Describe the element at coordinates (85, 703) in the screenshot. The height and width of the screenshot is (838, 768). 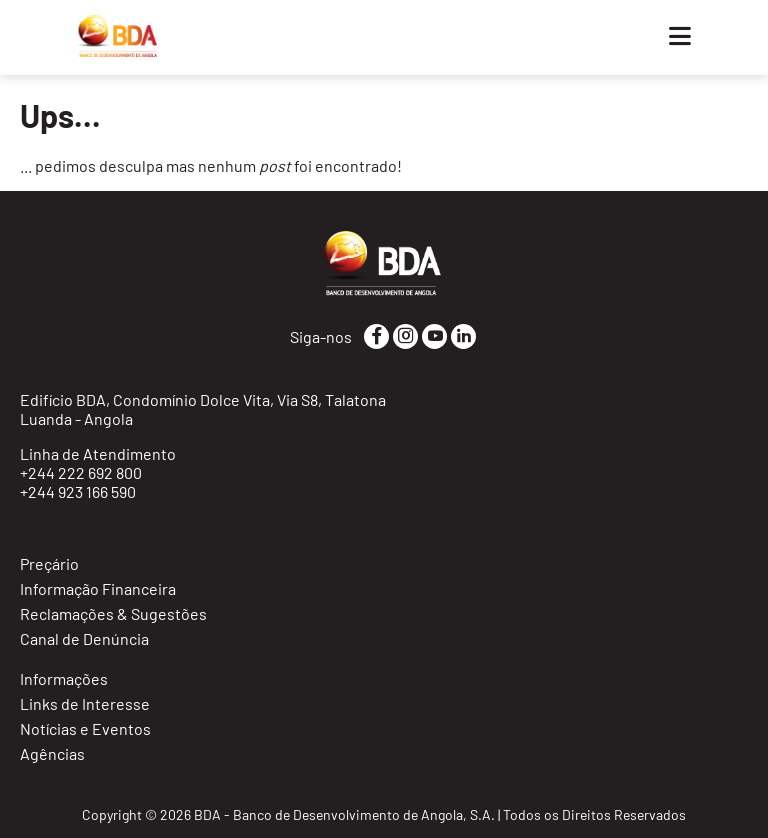
I see `Links de Interesse` at that location.